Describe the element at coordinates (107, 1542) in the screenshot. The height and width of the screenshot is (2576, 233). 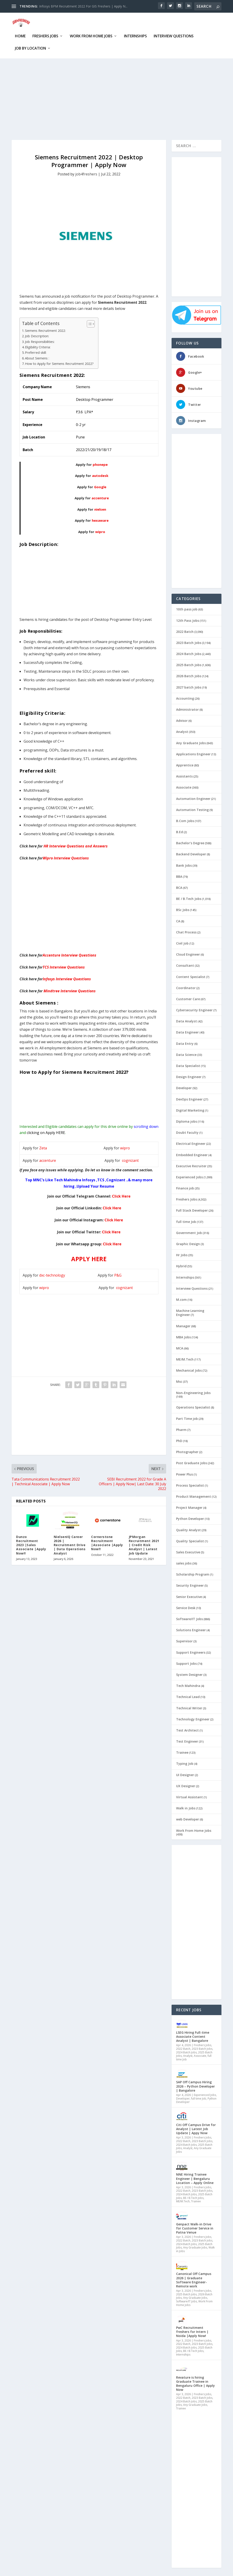
I see `Cornerstone Recruitment |Associate |Apply Now!!` at that location.